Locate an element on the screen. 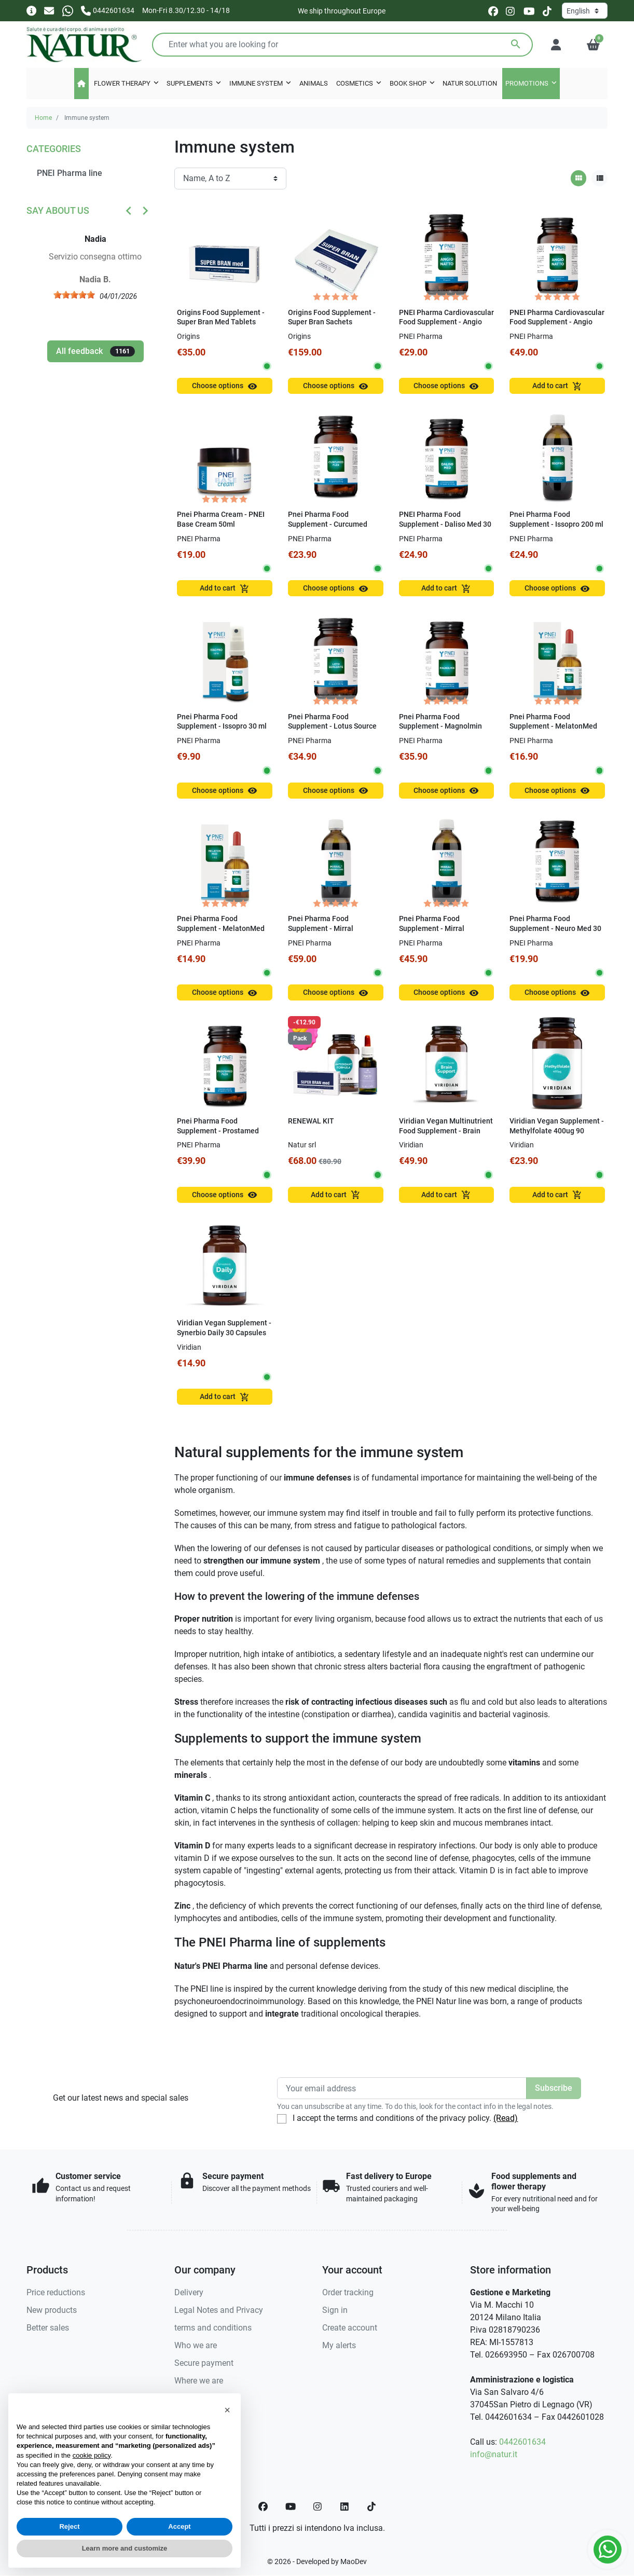  Pnei Pharma Food Supplement - MelatonMed 1mg is located at coordinates (221, 928).